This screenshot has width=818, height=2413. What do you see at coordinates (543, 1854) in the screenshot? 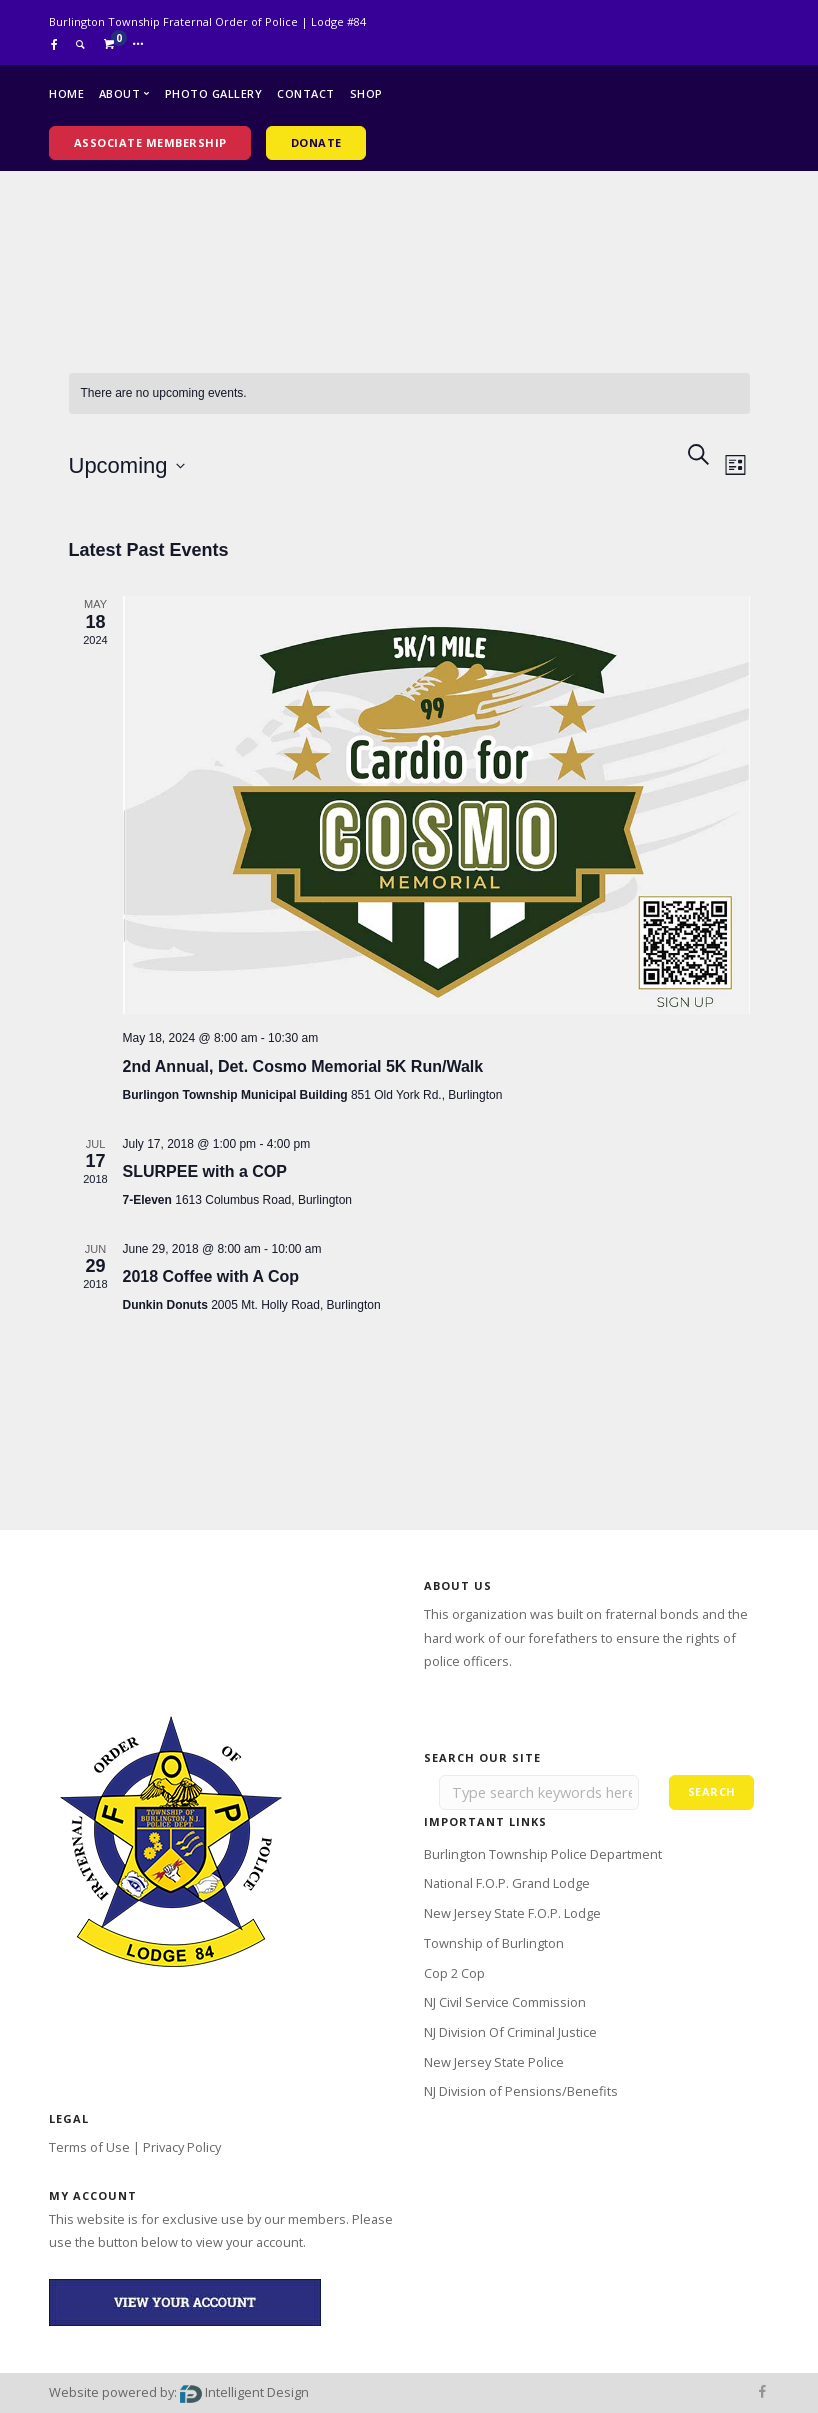
I see `Burlington Township Police Department` at bounding box center [543, 1854].